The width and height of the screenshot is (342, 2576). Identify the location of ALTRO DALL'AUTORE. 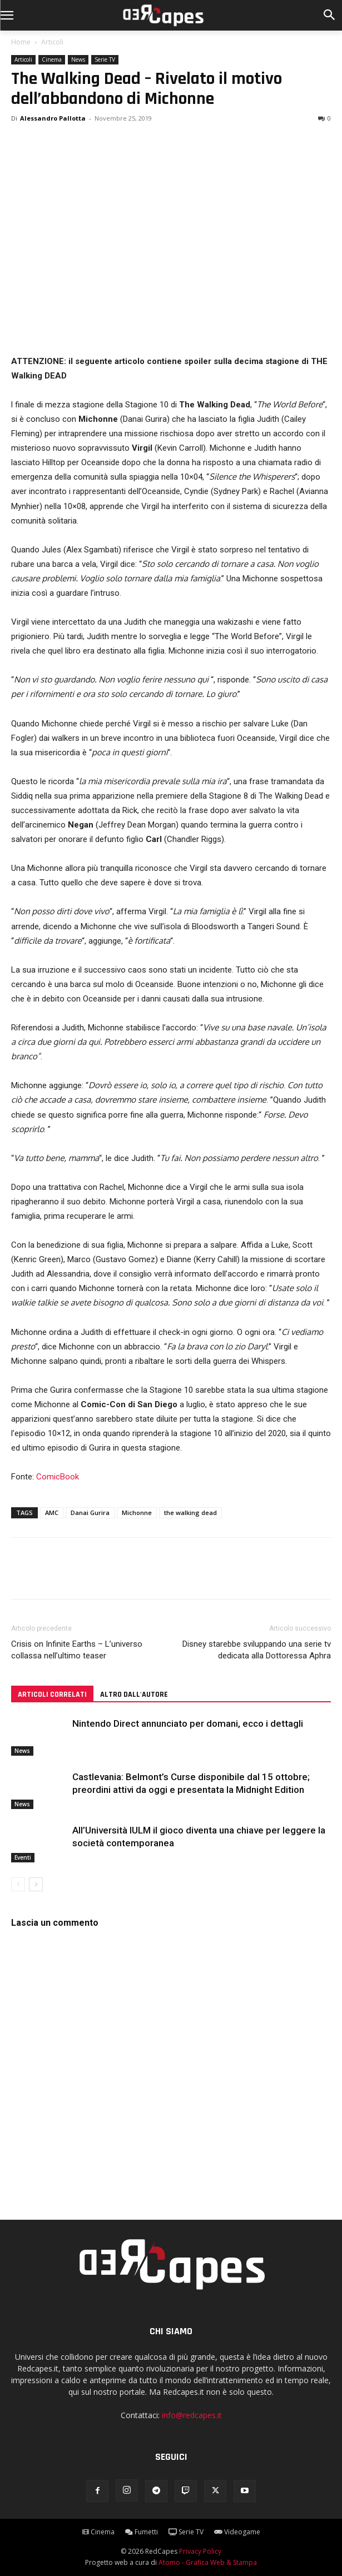
(134, 1695).